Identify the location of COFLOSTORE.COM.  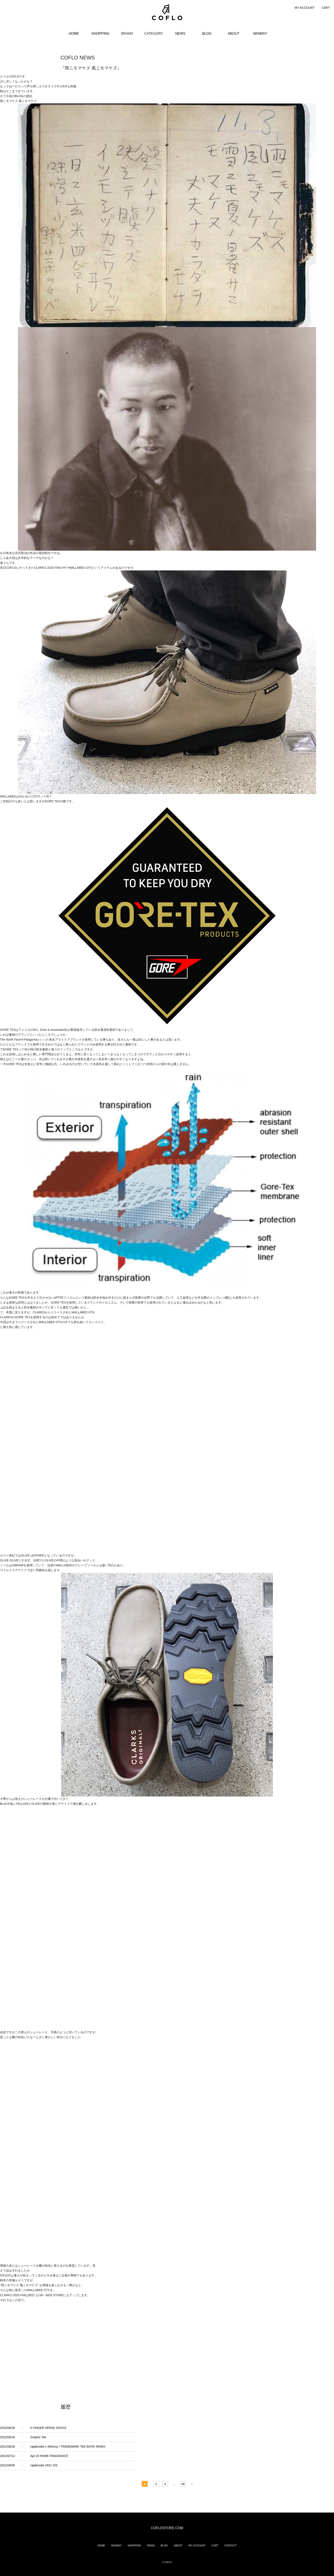
(167, 2528).